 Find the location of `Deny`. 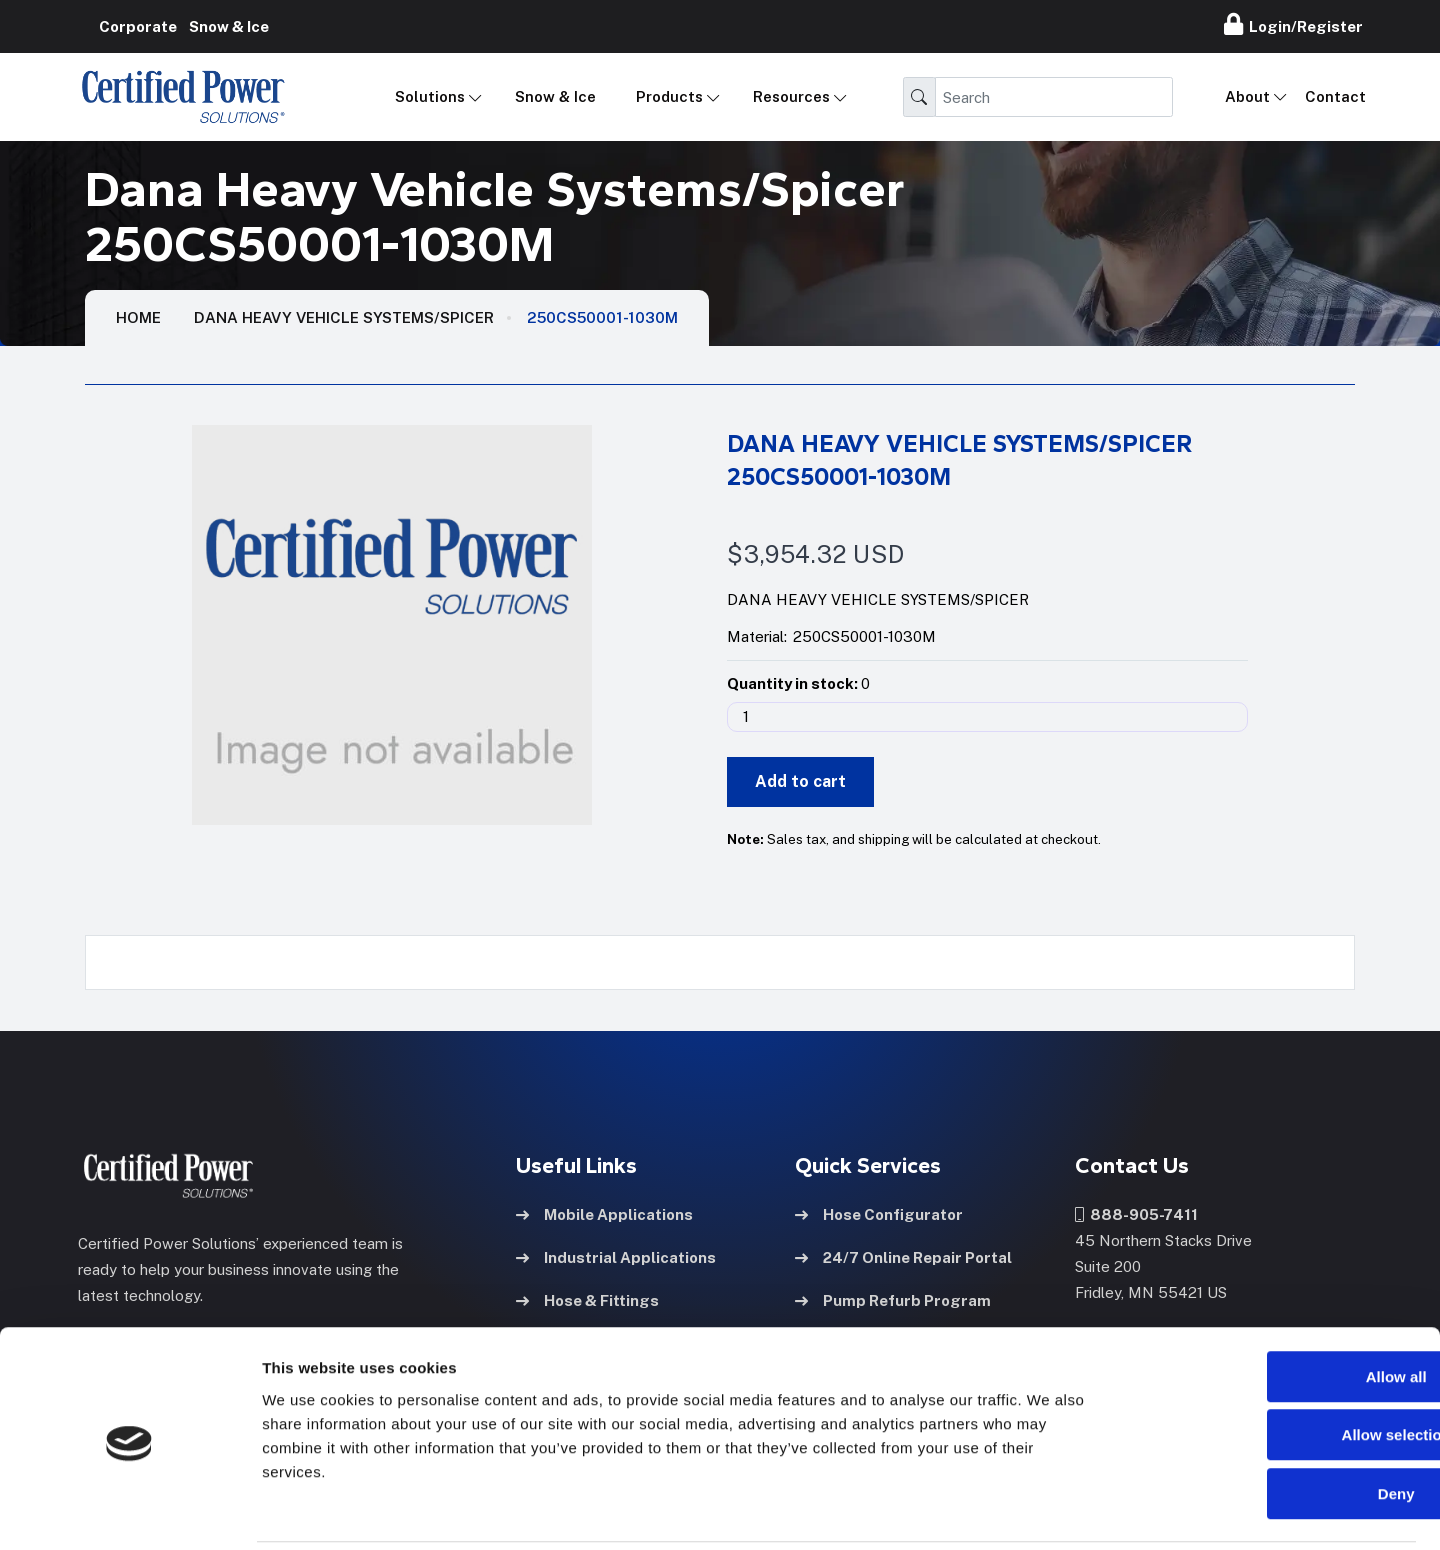

Deny is located at coordinates (1273, 1422).